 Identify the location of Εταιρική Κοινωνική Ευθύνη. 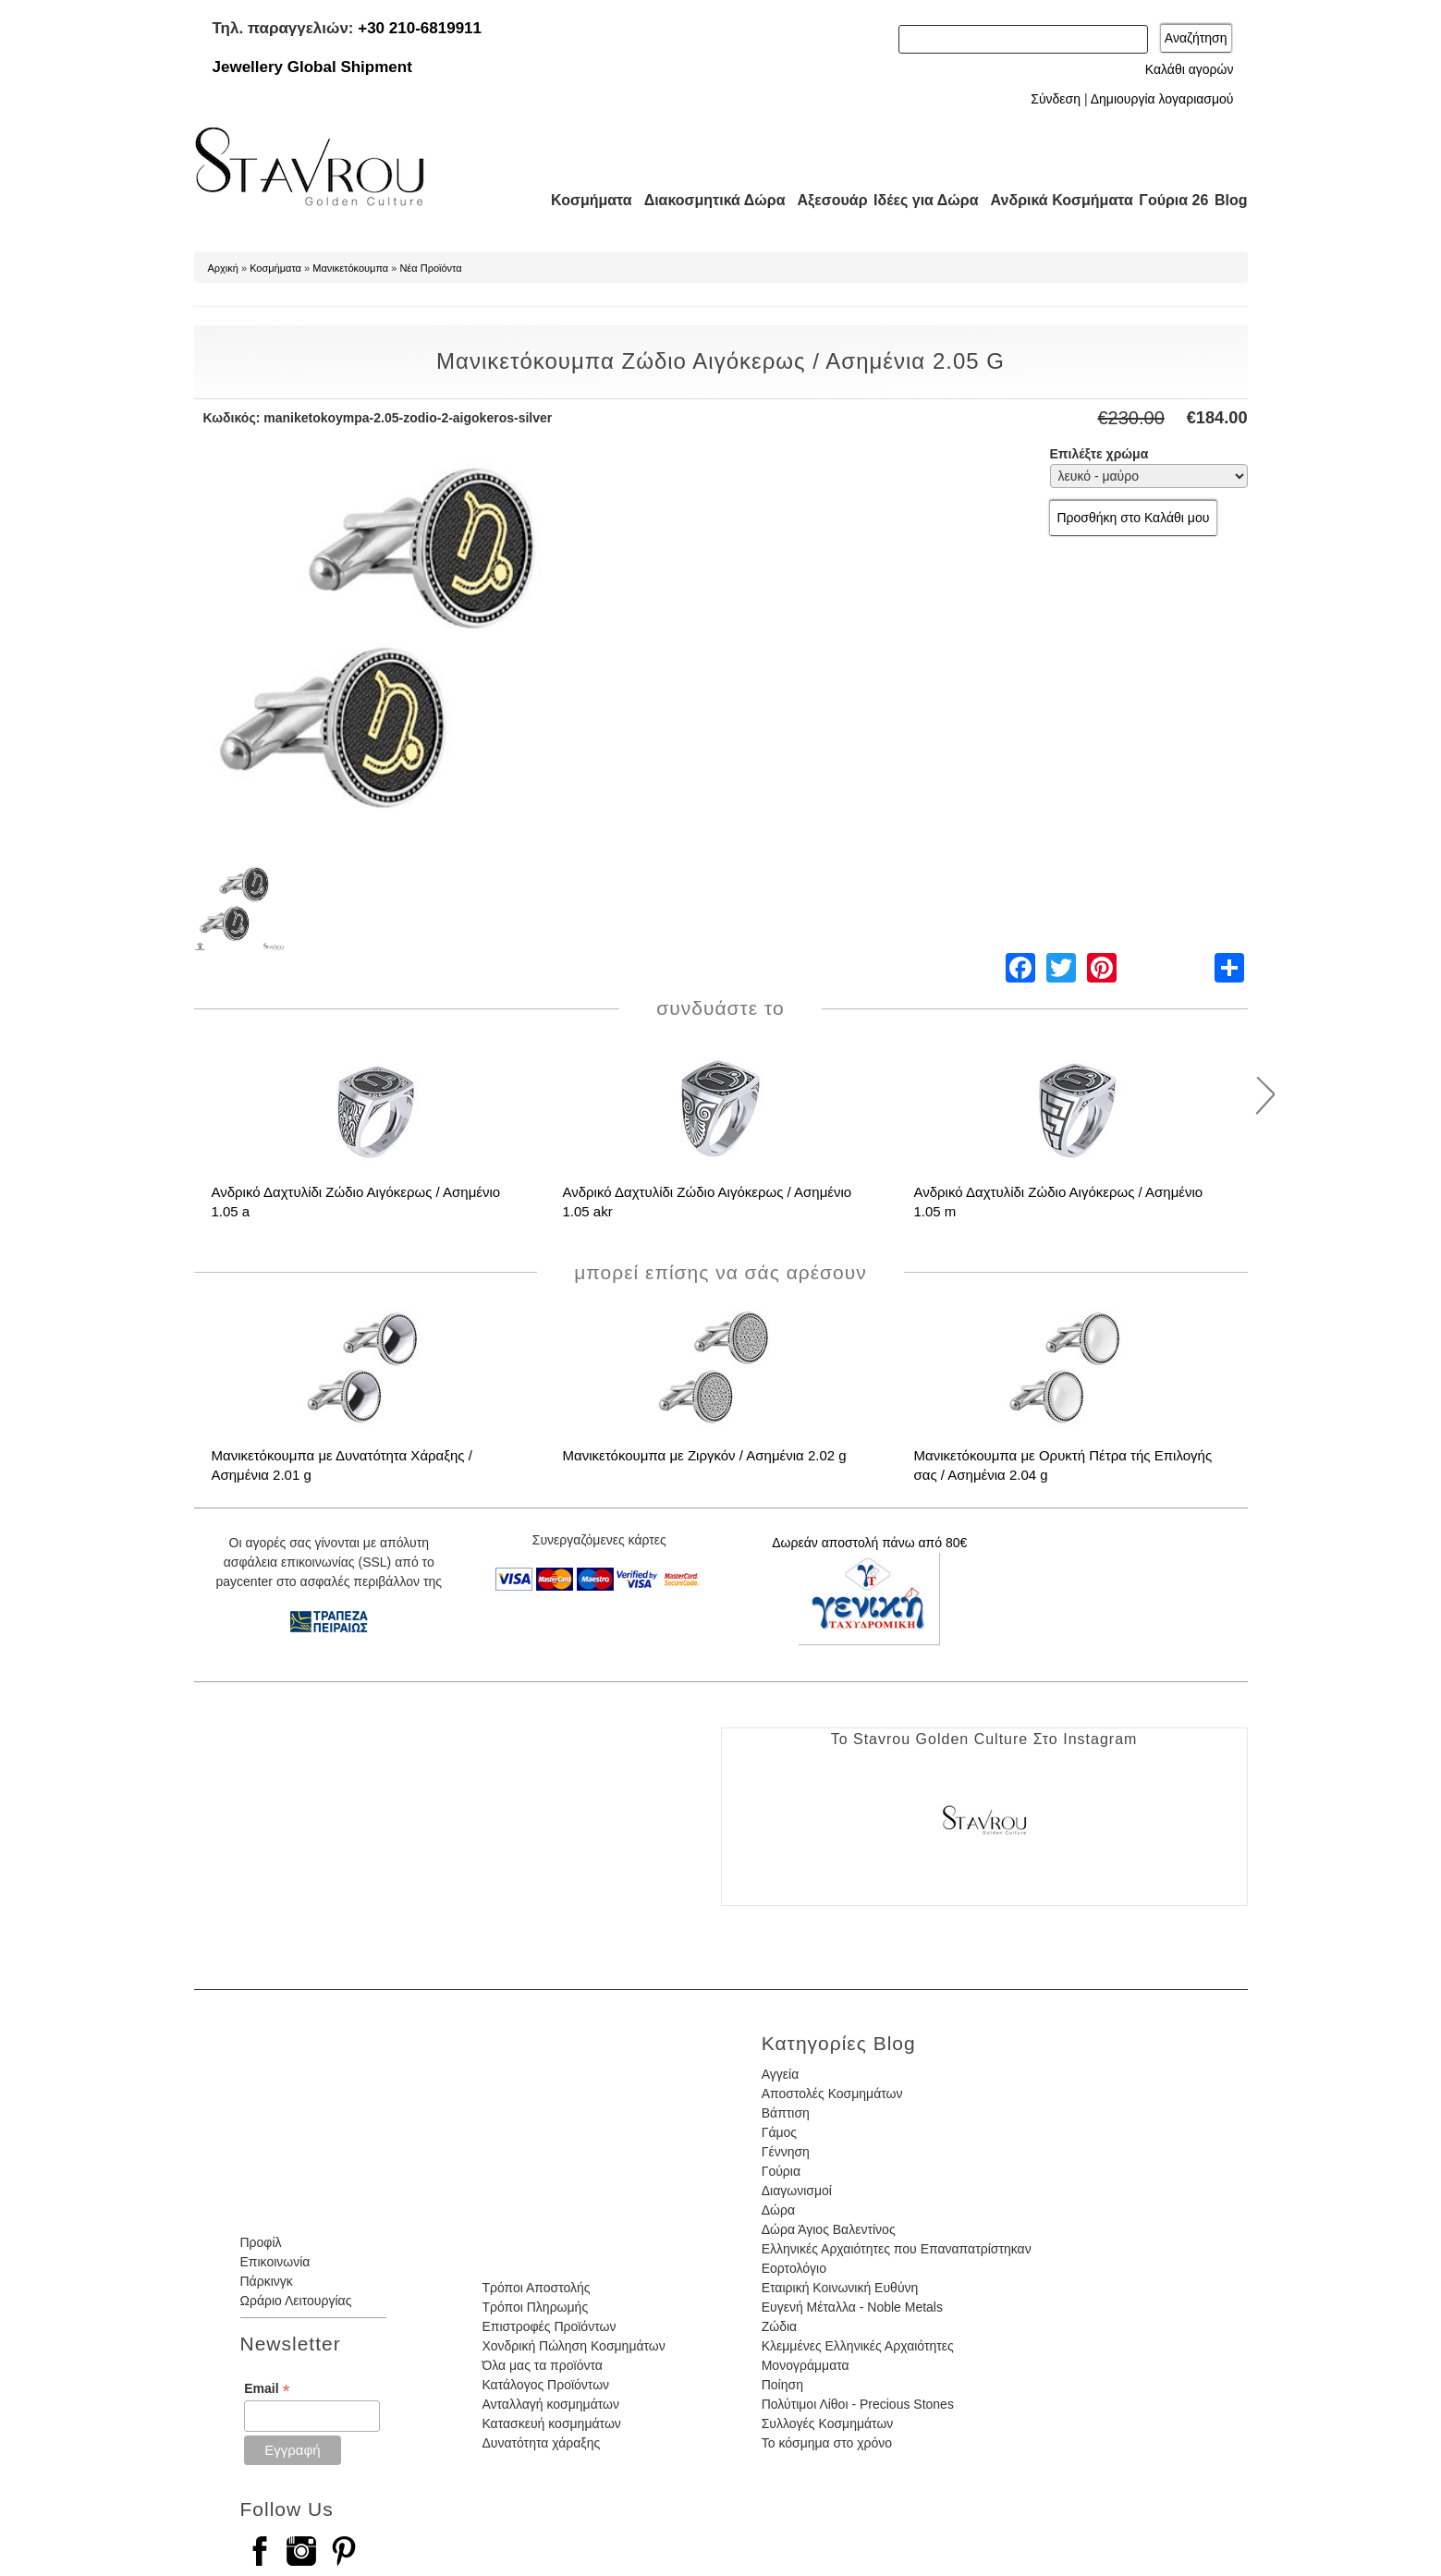
(840, 2287).